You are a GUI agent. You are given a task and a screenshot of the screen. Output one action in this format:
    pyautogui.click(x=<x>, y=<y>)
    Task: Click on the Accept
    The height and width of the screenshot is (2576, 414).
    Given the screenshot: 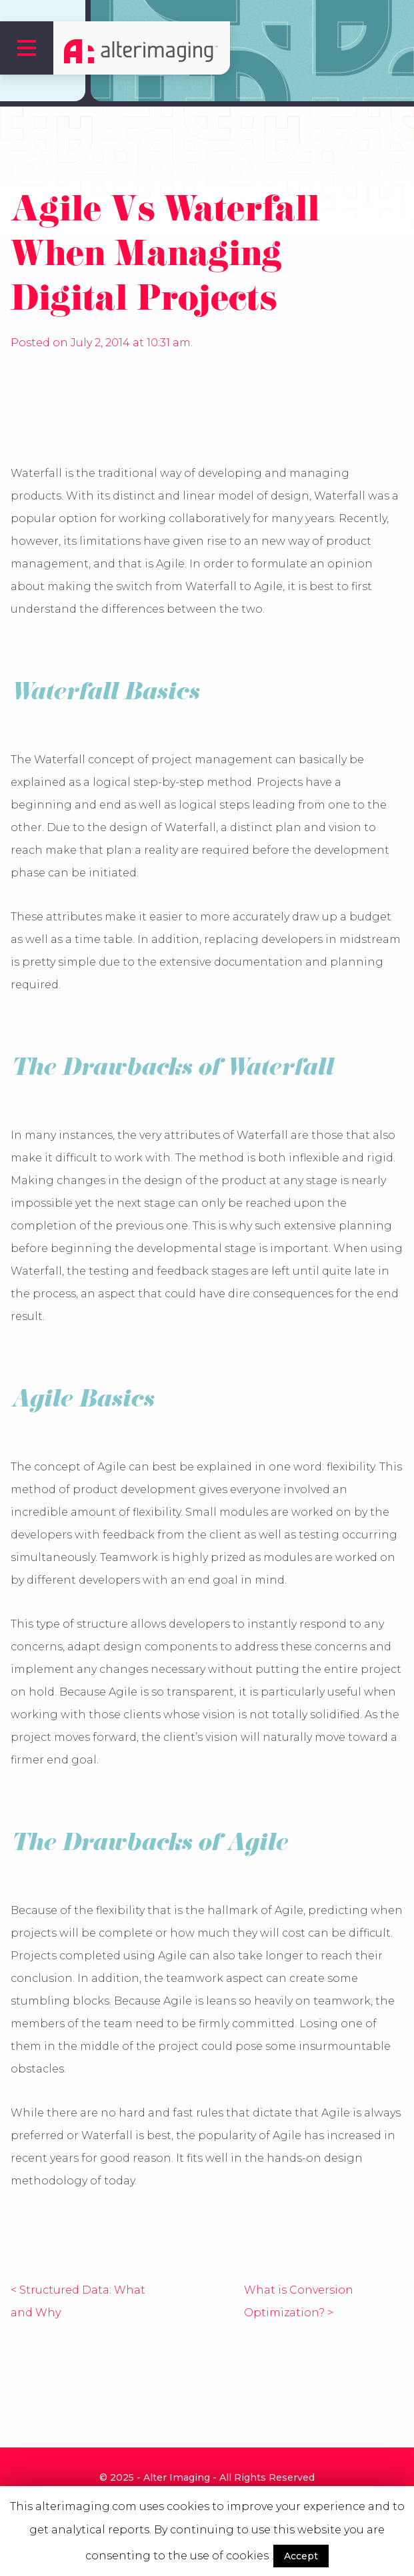 What is the action you would take?
    pyautogui.click(x=301, y=2556)
    